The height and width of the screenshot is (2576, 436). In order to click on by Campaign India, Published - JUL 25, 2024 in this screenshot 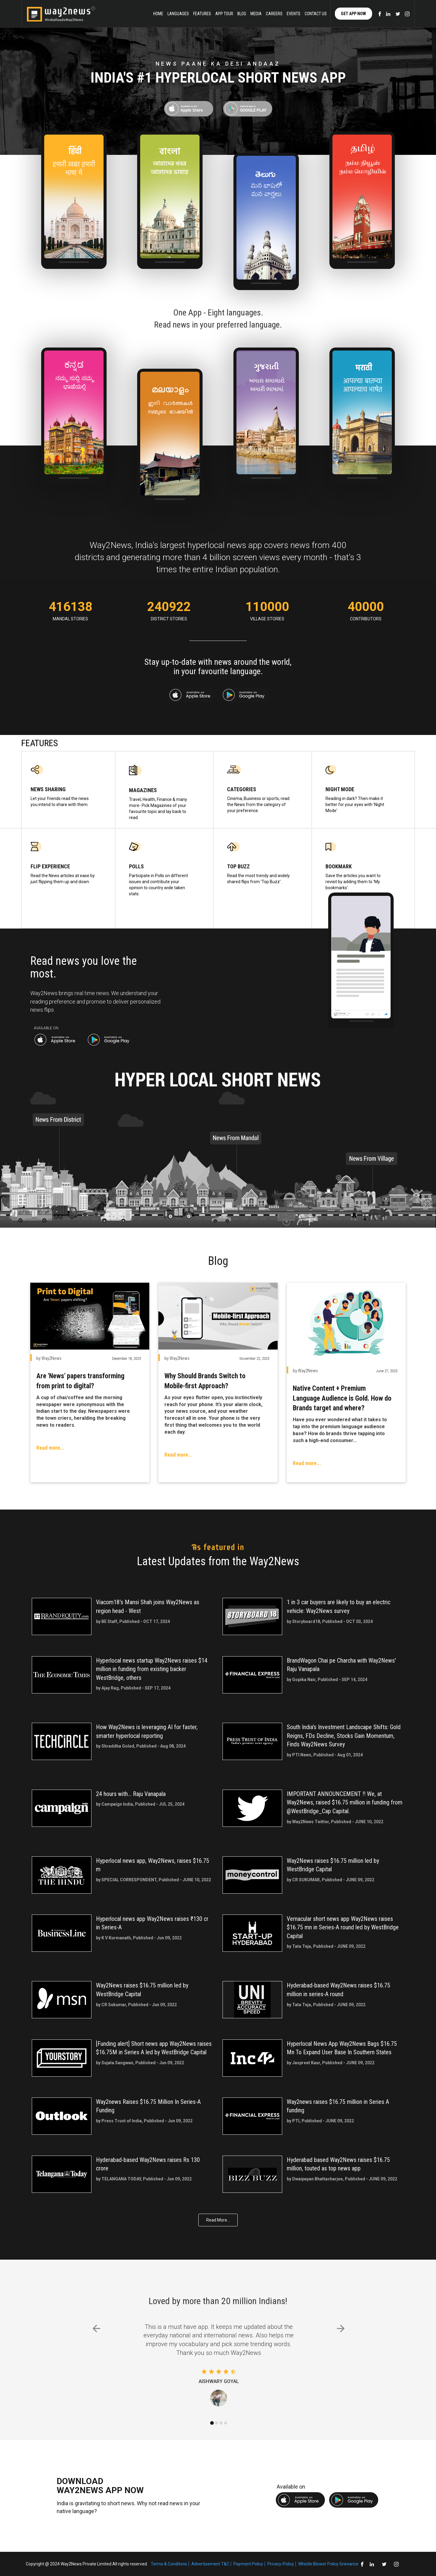, I will do `click(140, 1804)`.